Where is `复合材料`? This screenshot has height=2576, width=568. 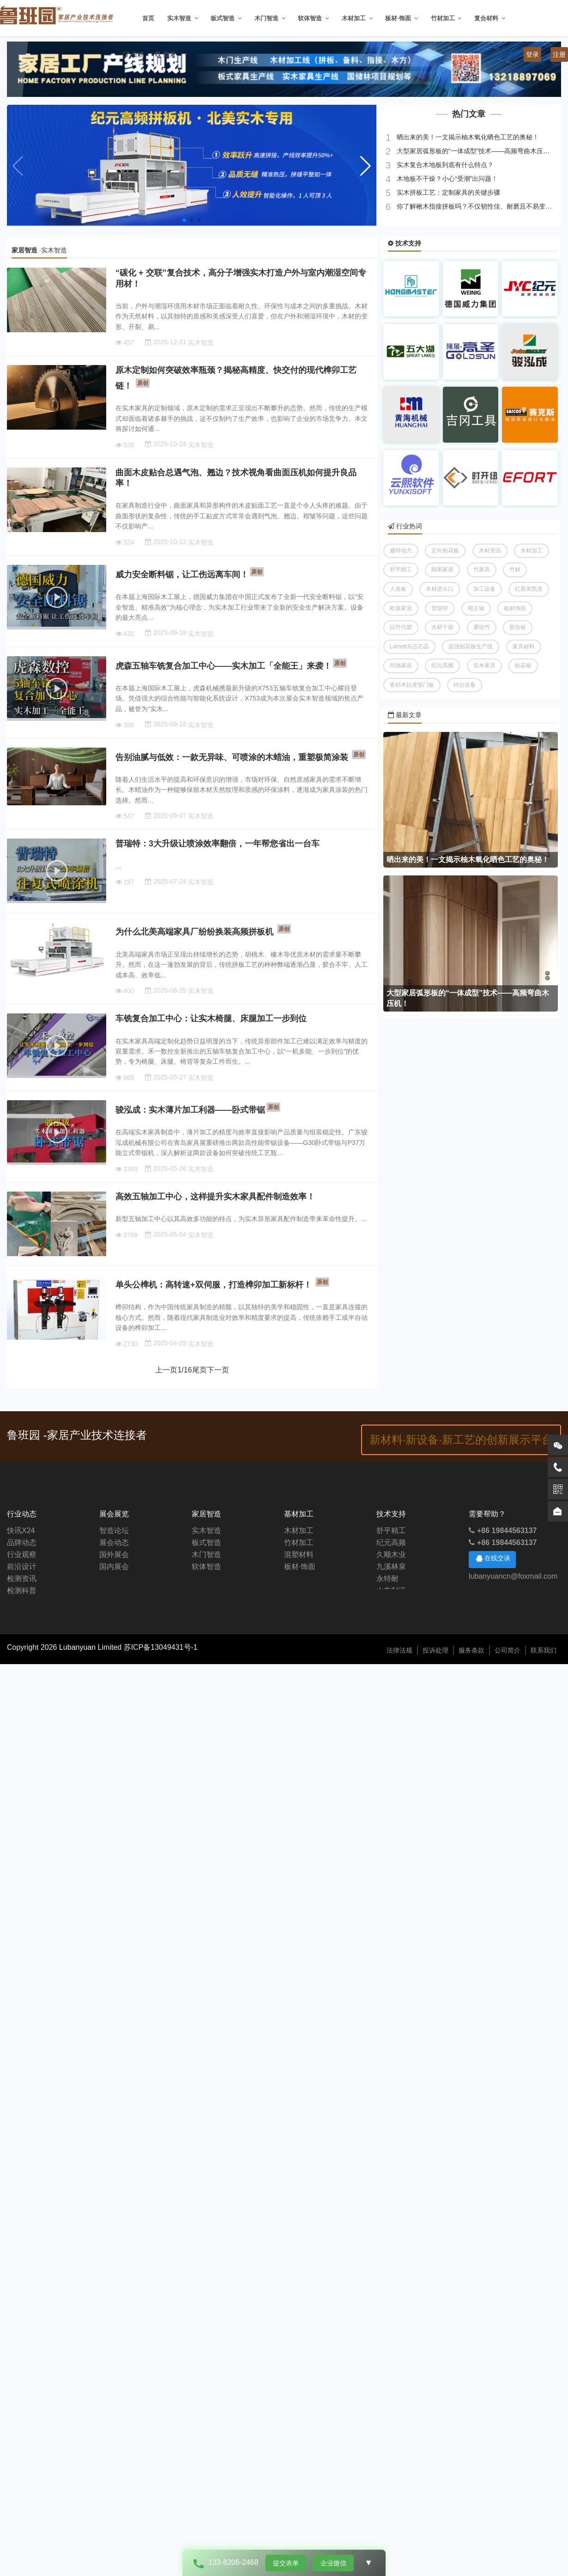
复合材料 is located at coordinates (486, 18).